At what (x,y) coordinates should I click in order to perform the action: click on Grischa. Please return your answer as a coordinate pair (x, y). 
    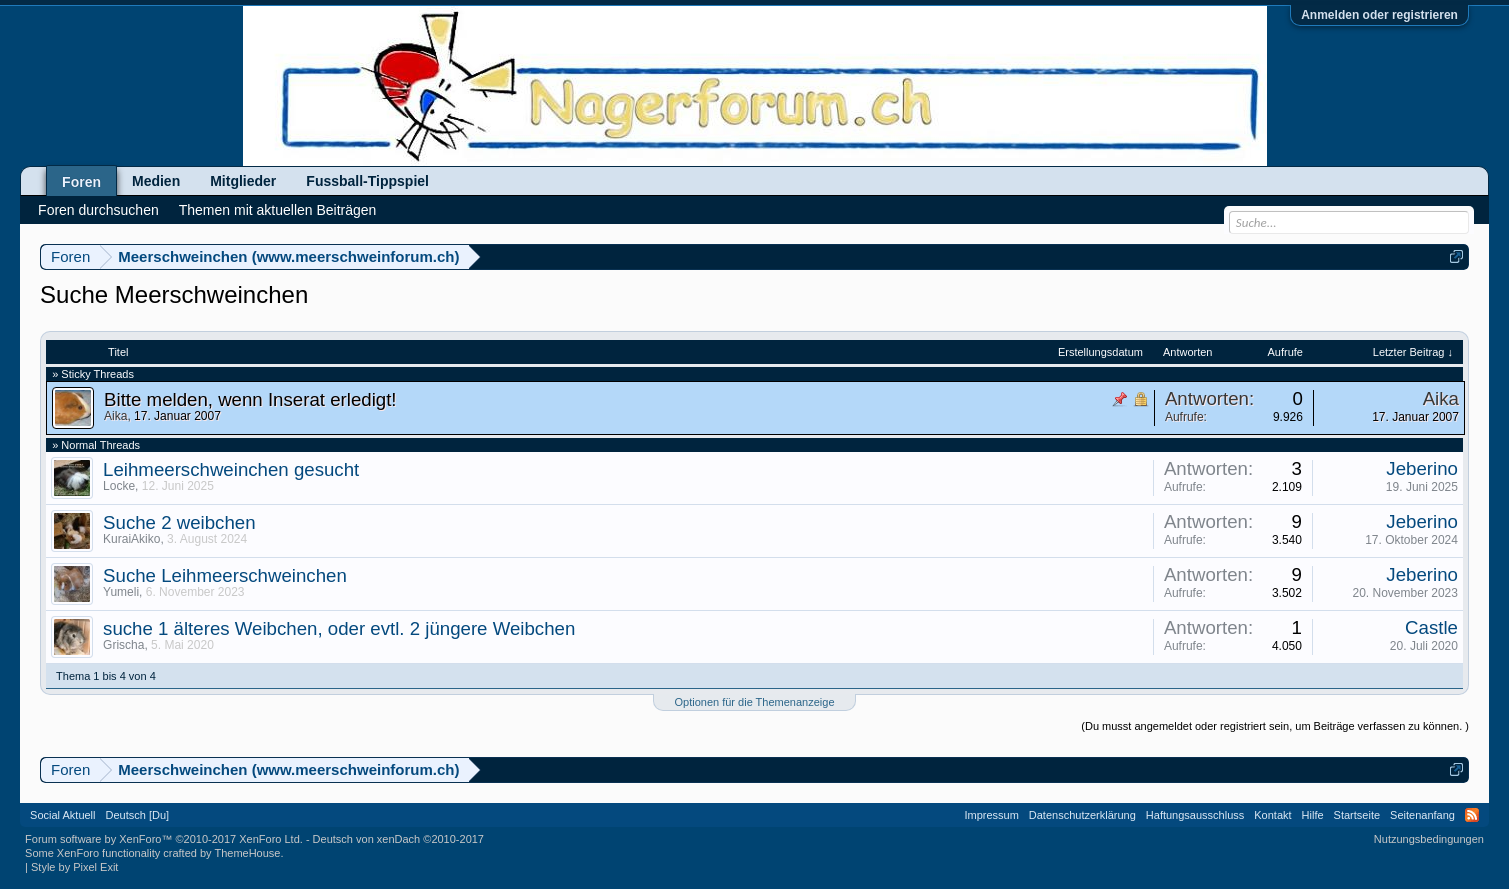
    Looking at the image, I should click on (123, 645).